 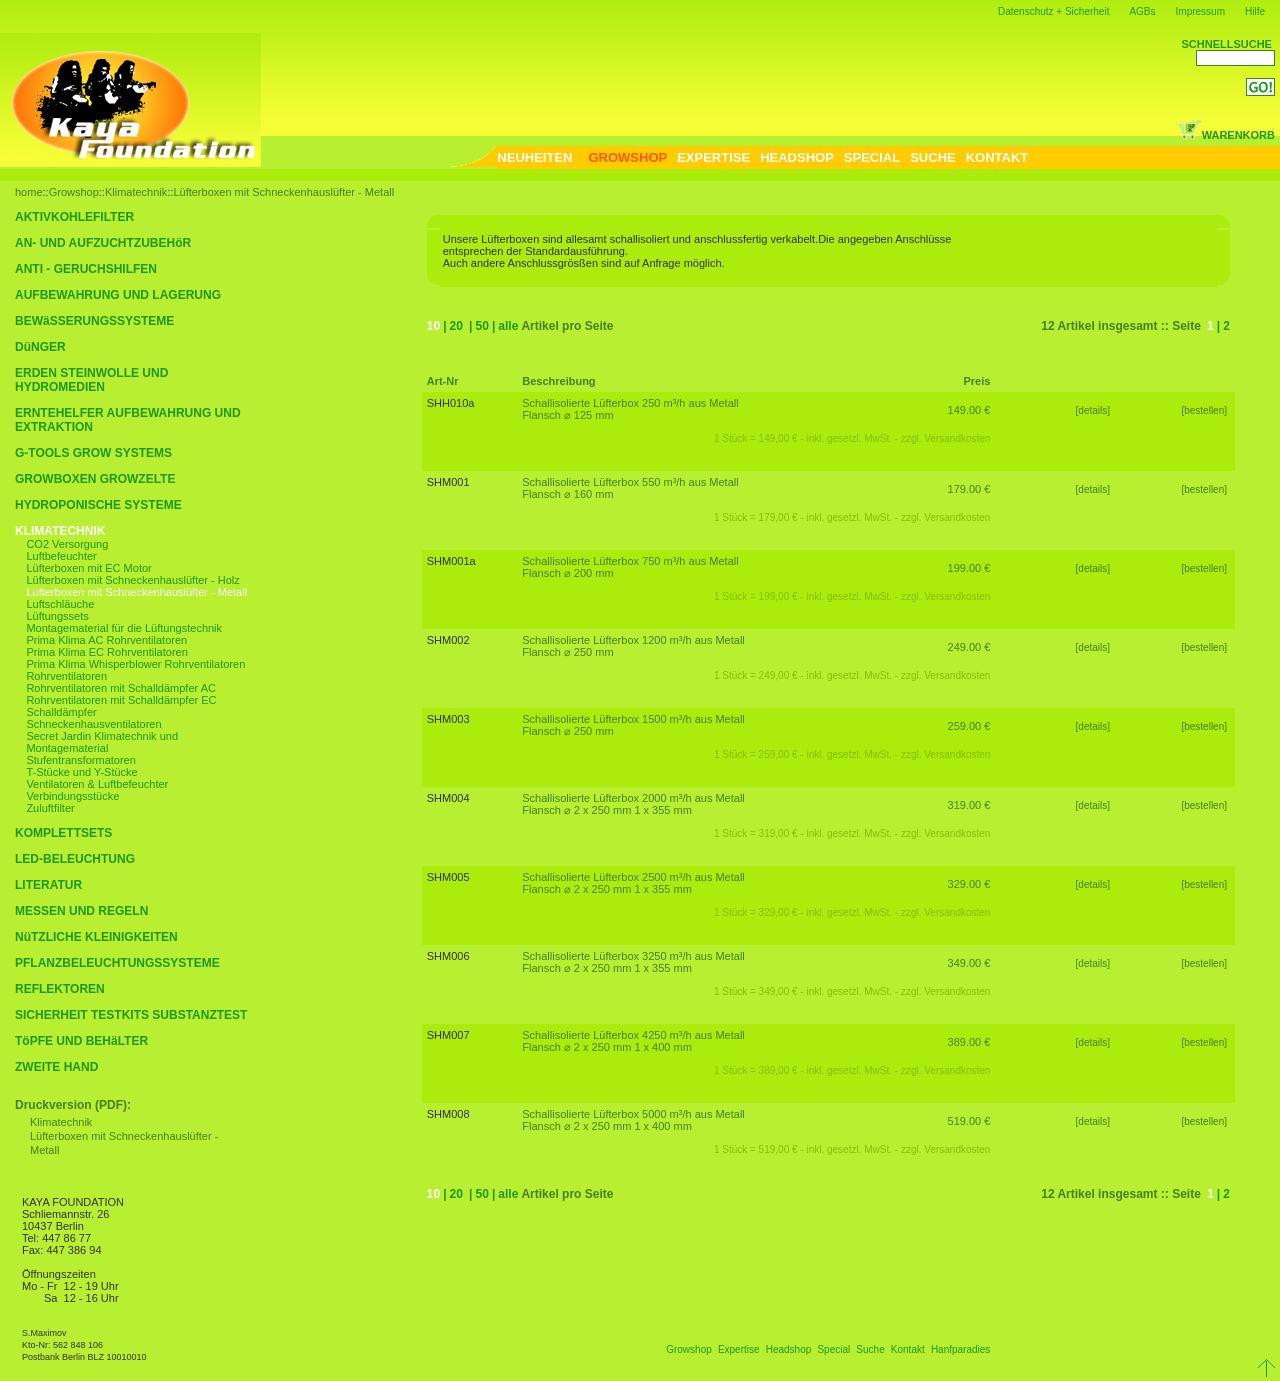 What do you see at coordinates (67, 544) in the screenshot?
I see `CO2 Versorgung` at bounding box center [67, 544].